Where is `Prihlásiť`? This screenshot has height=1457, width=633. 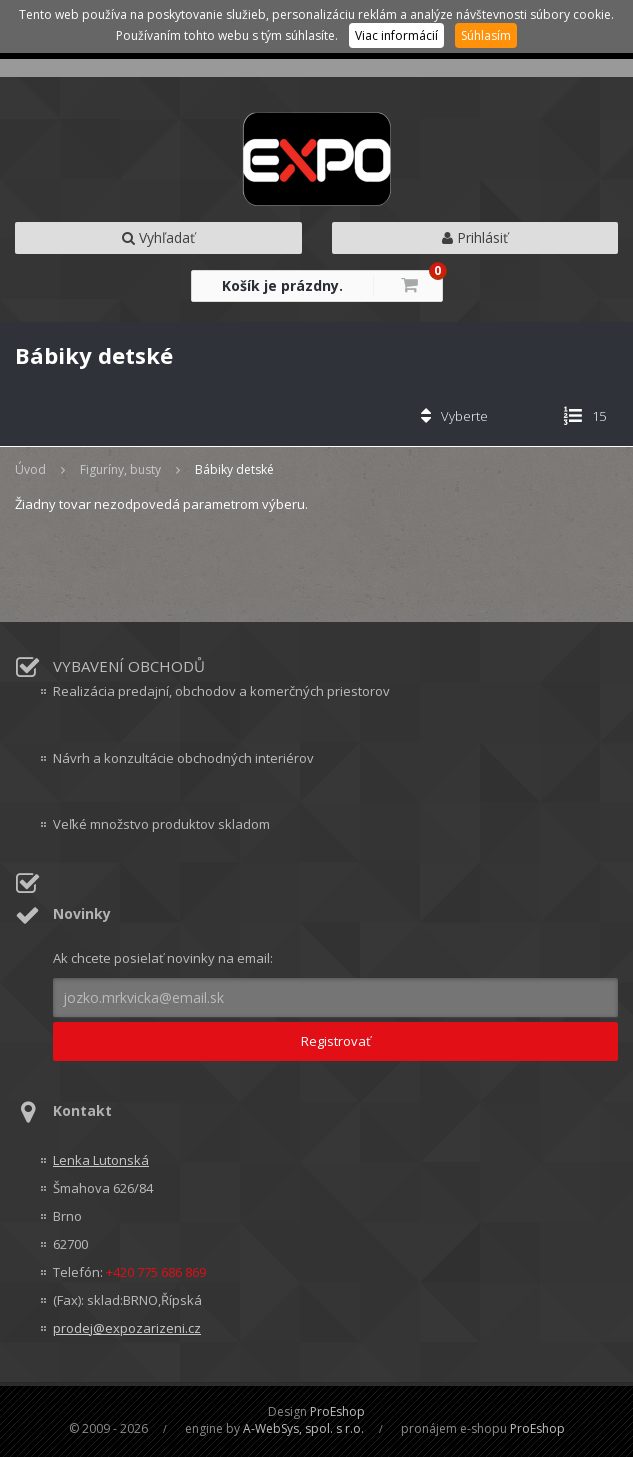
Prihlásiť is located at coordinates (475, 237).